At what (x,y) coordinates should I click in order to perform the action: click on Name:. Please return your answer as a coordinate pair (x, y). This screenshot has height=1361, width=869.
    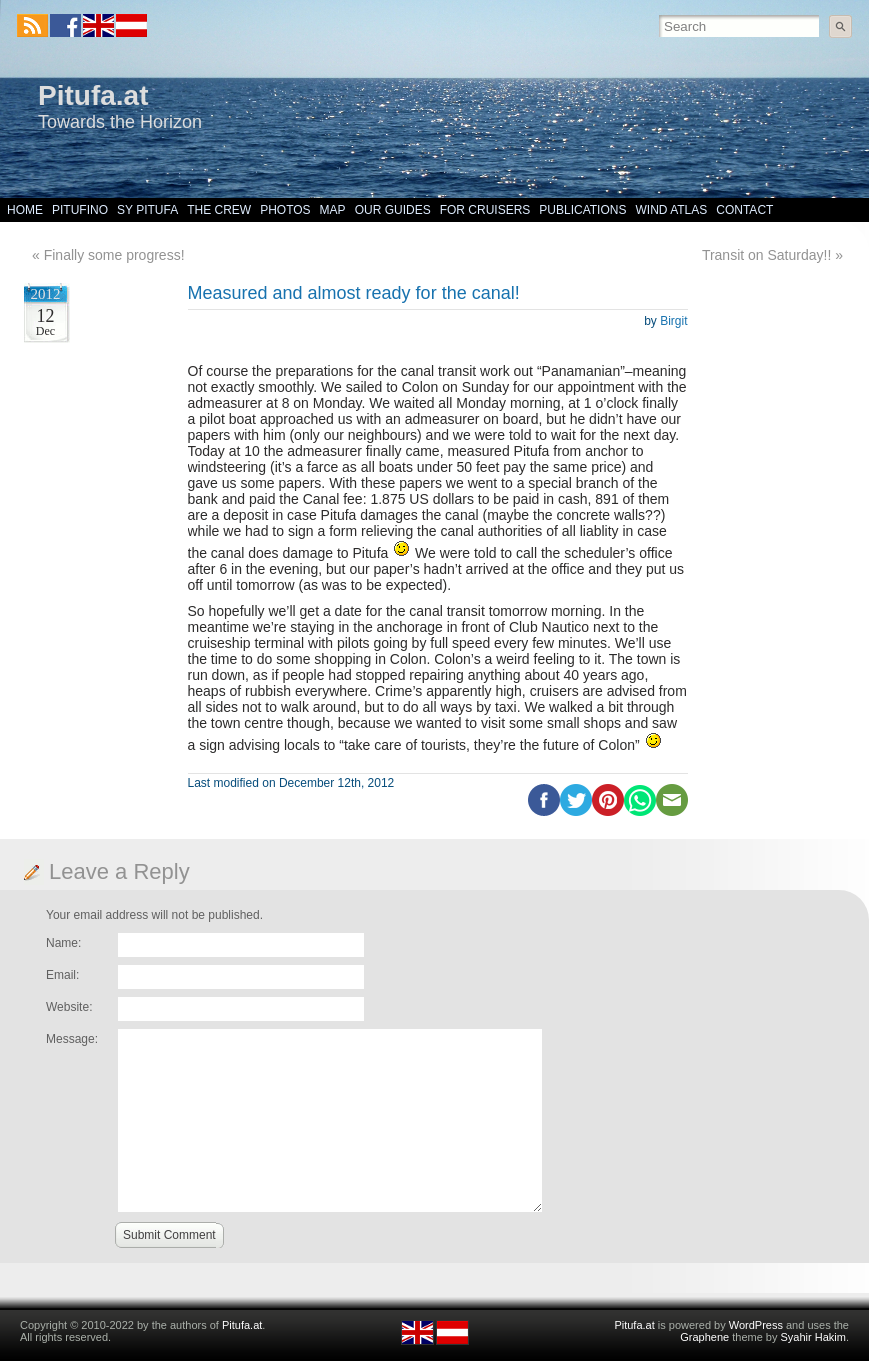
    Looking at the image, I should click on (63, 943).